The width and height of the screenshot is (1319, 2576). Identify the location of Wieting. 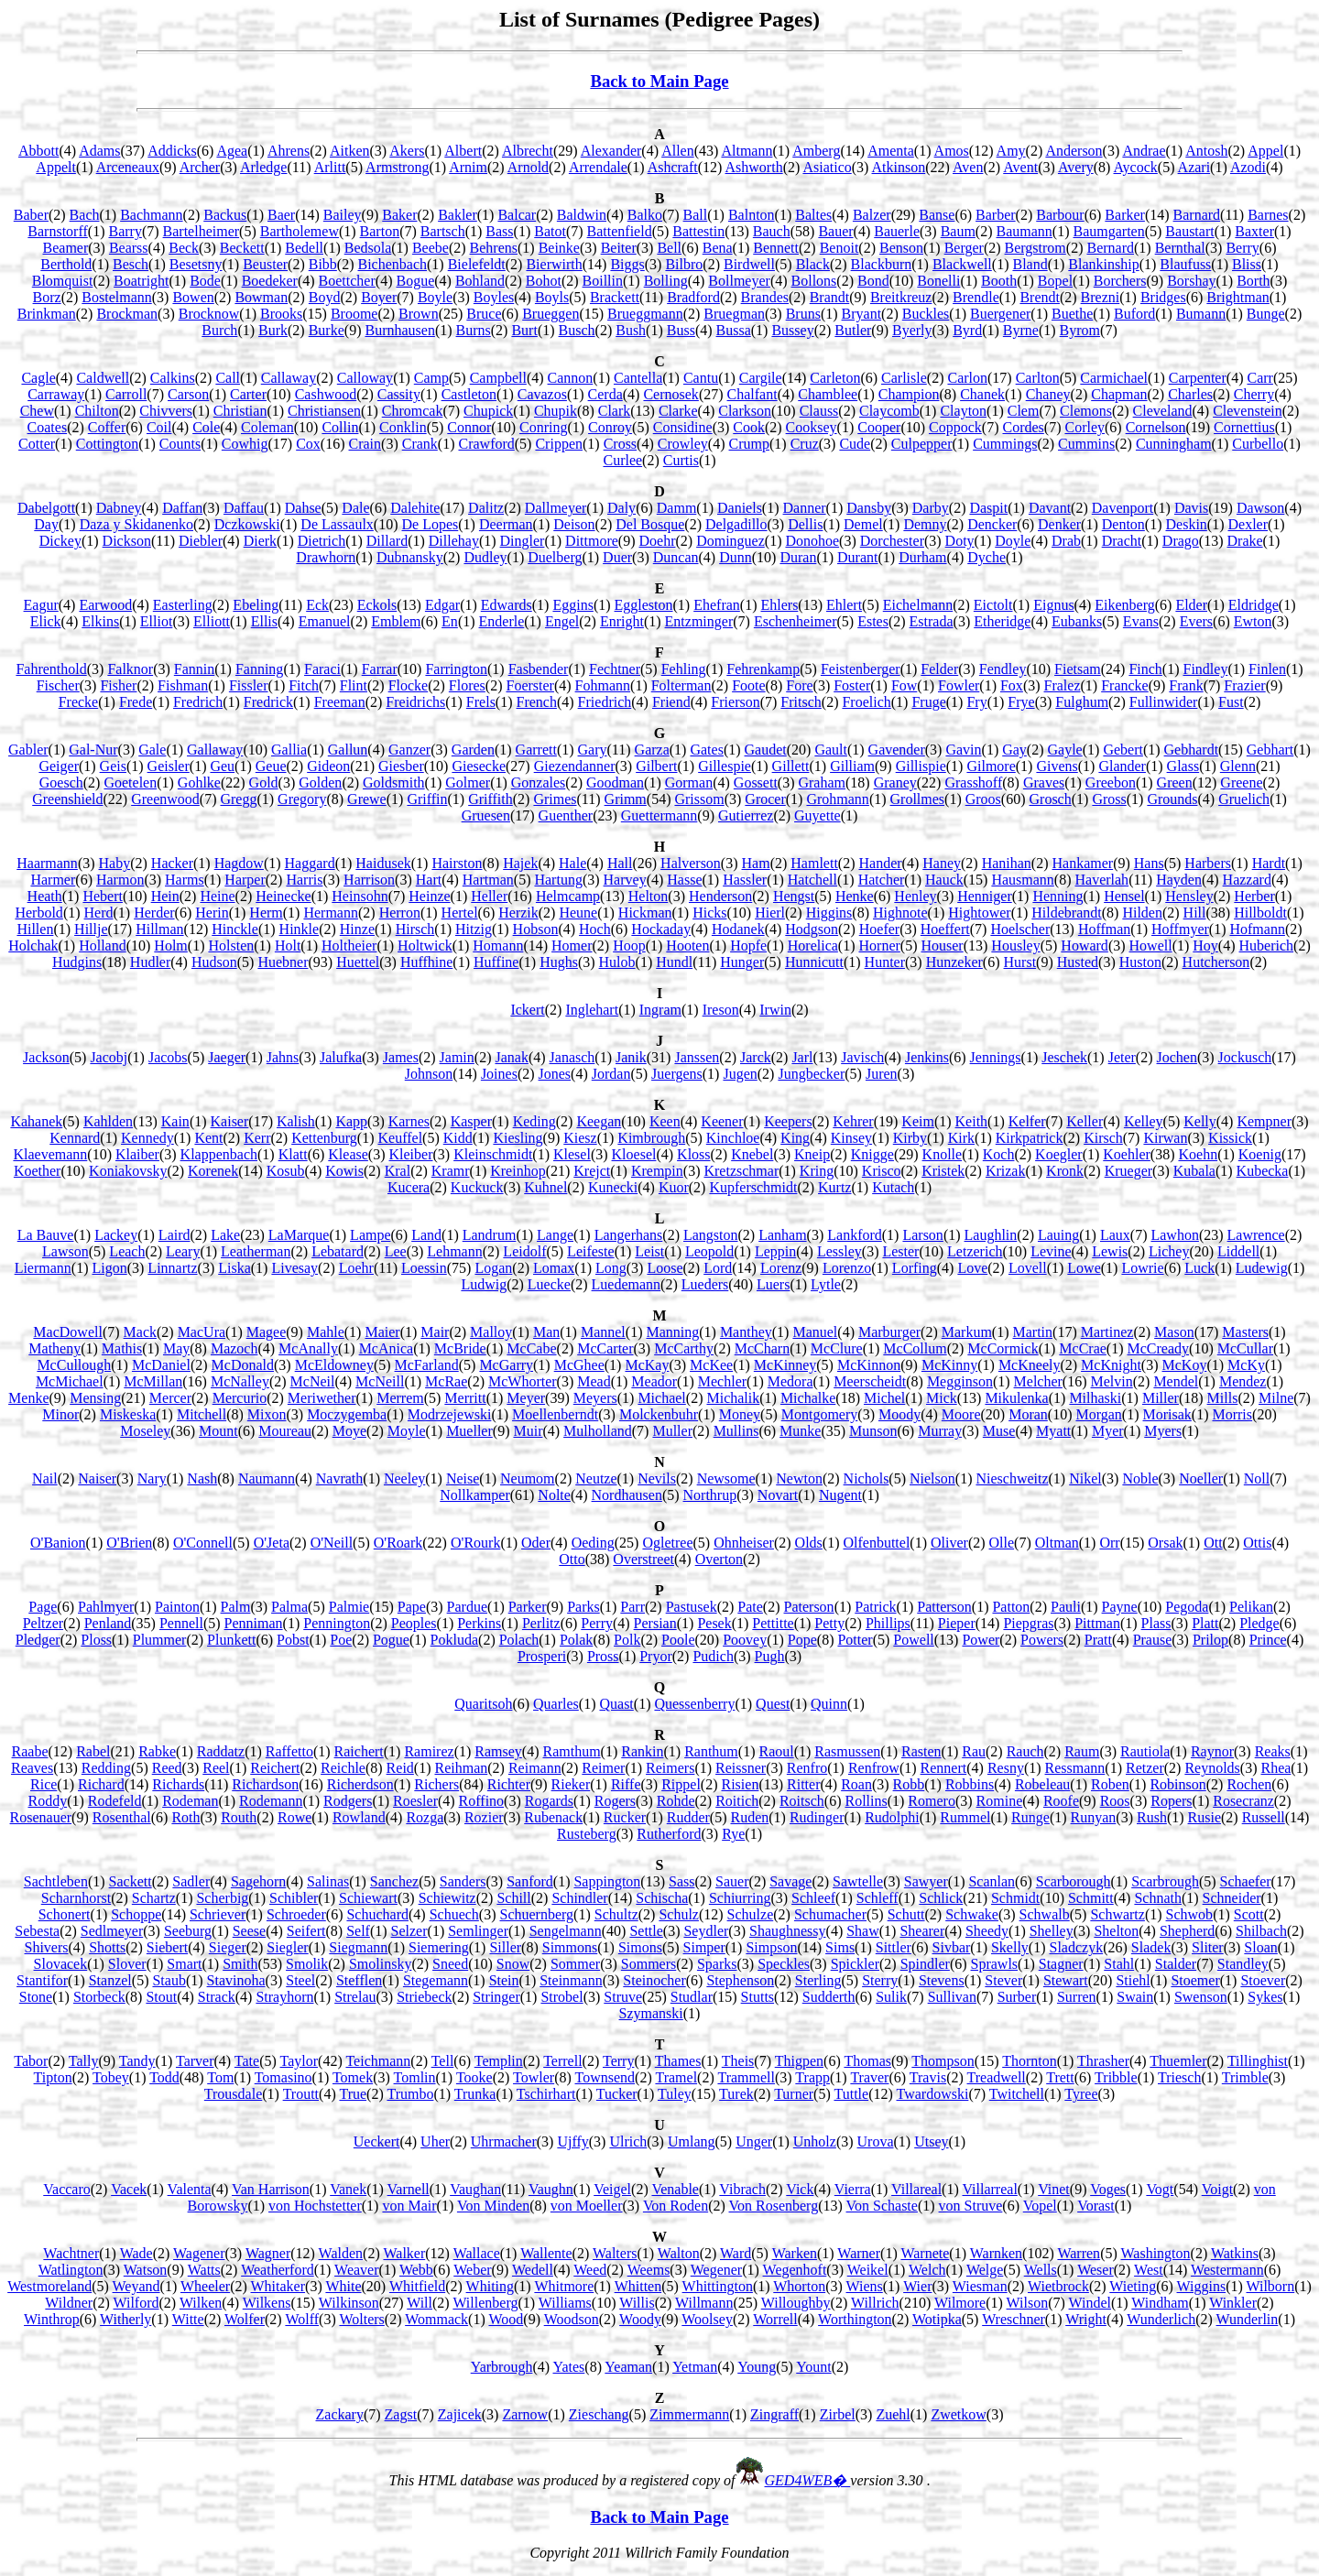
(1132, 2286).